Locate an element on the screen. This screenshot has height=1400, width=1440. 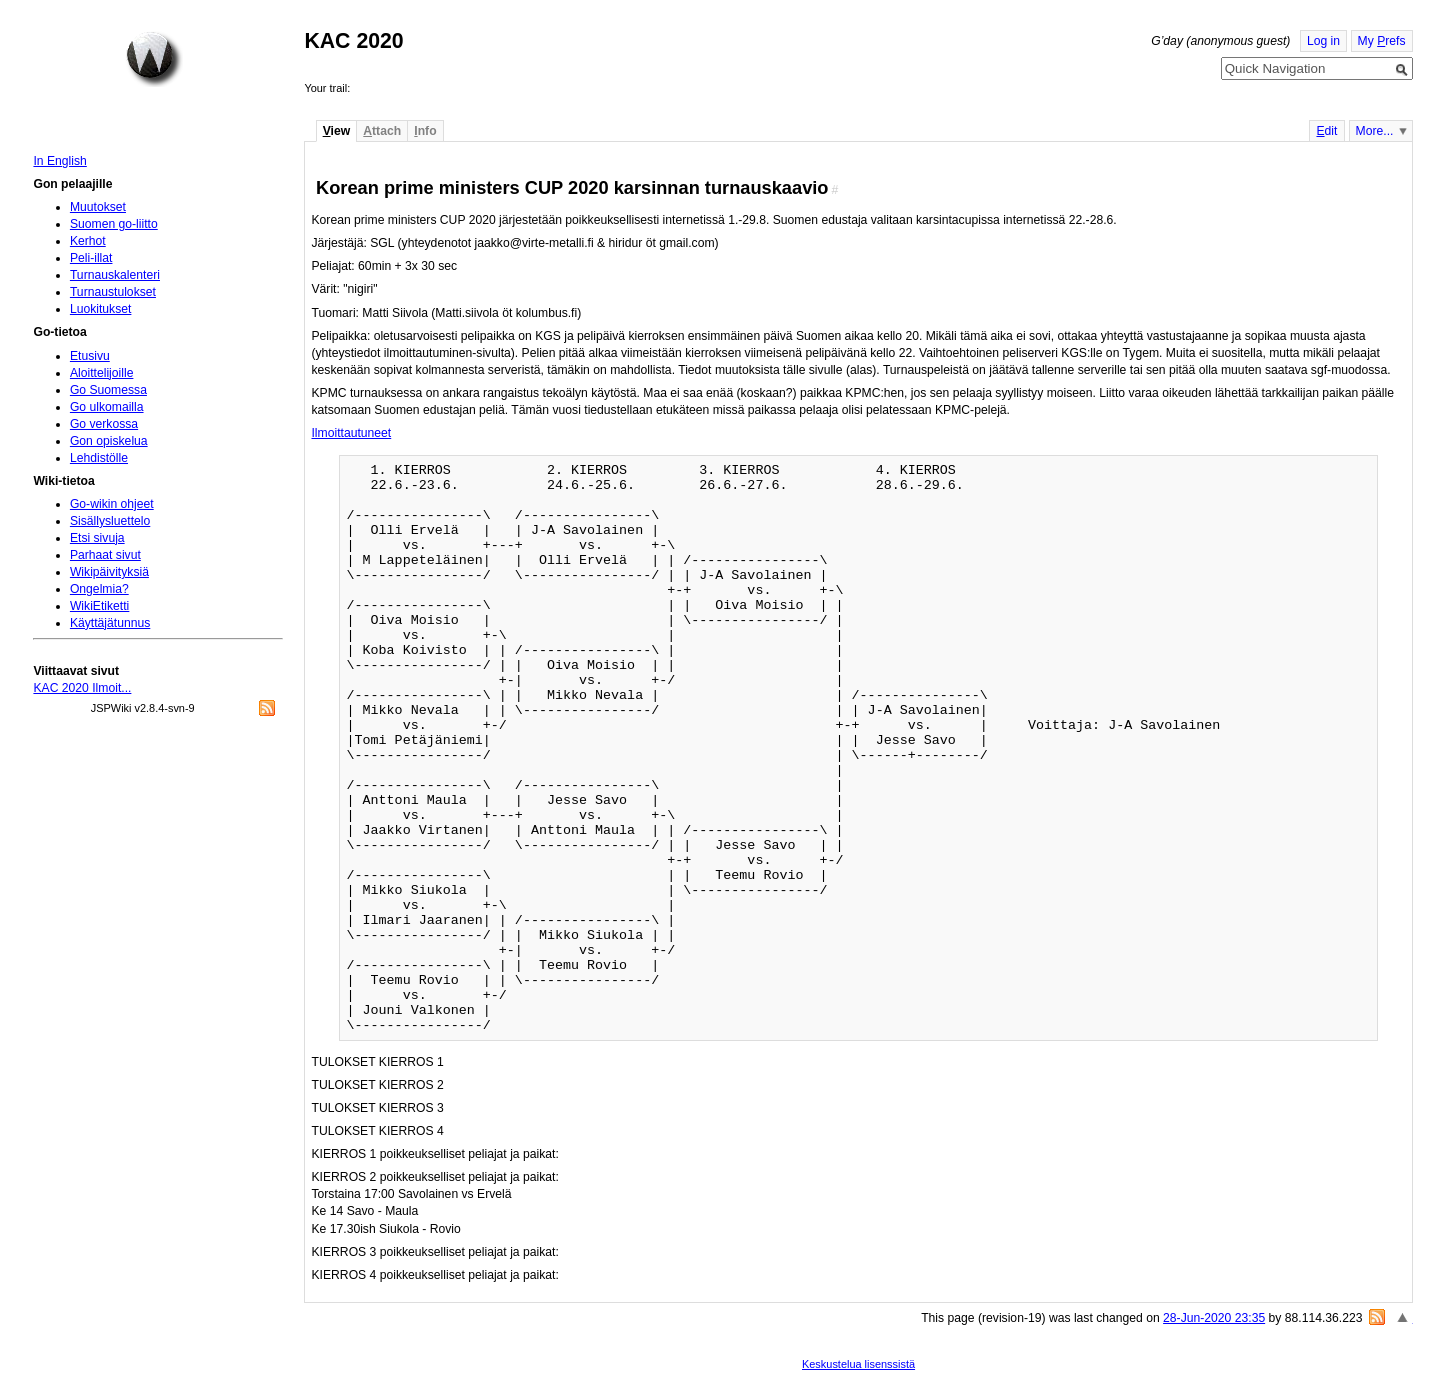
Go verkossa is located at coordinates (104, 424).